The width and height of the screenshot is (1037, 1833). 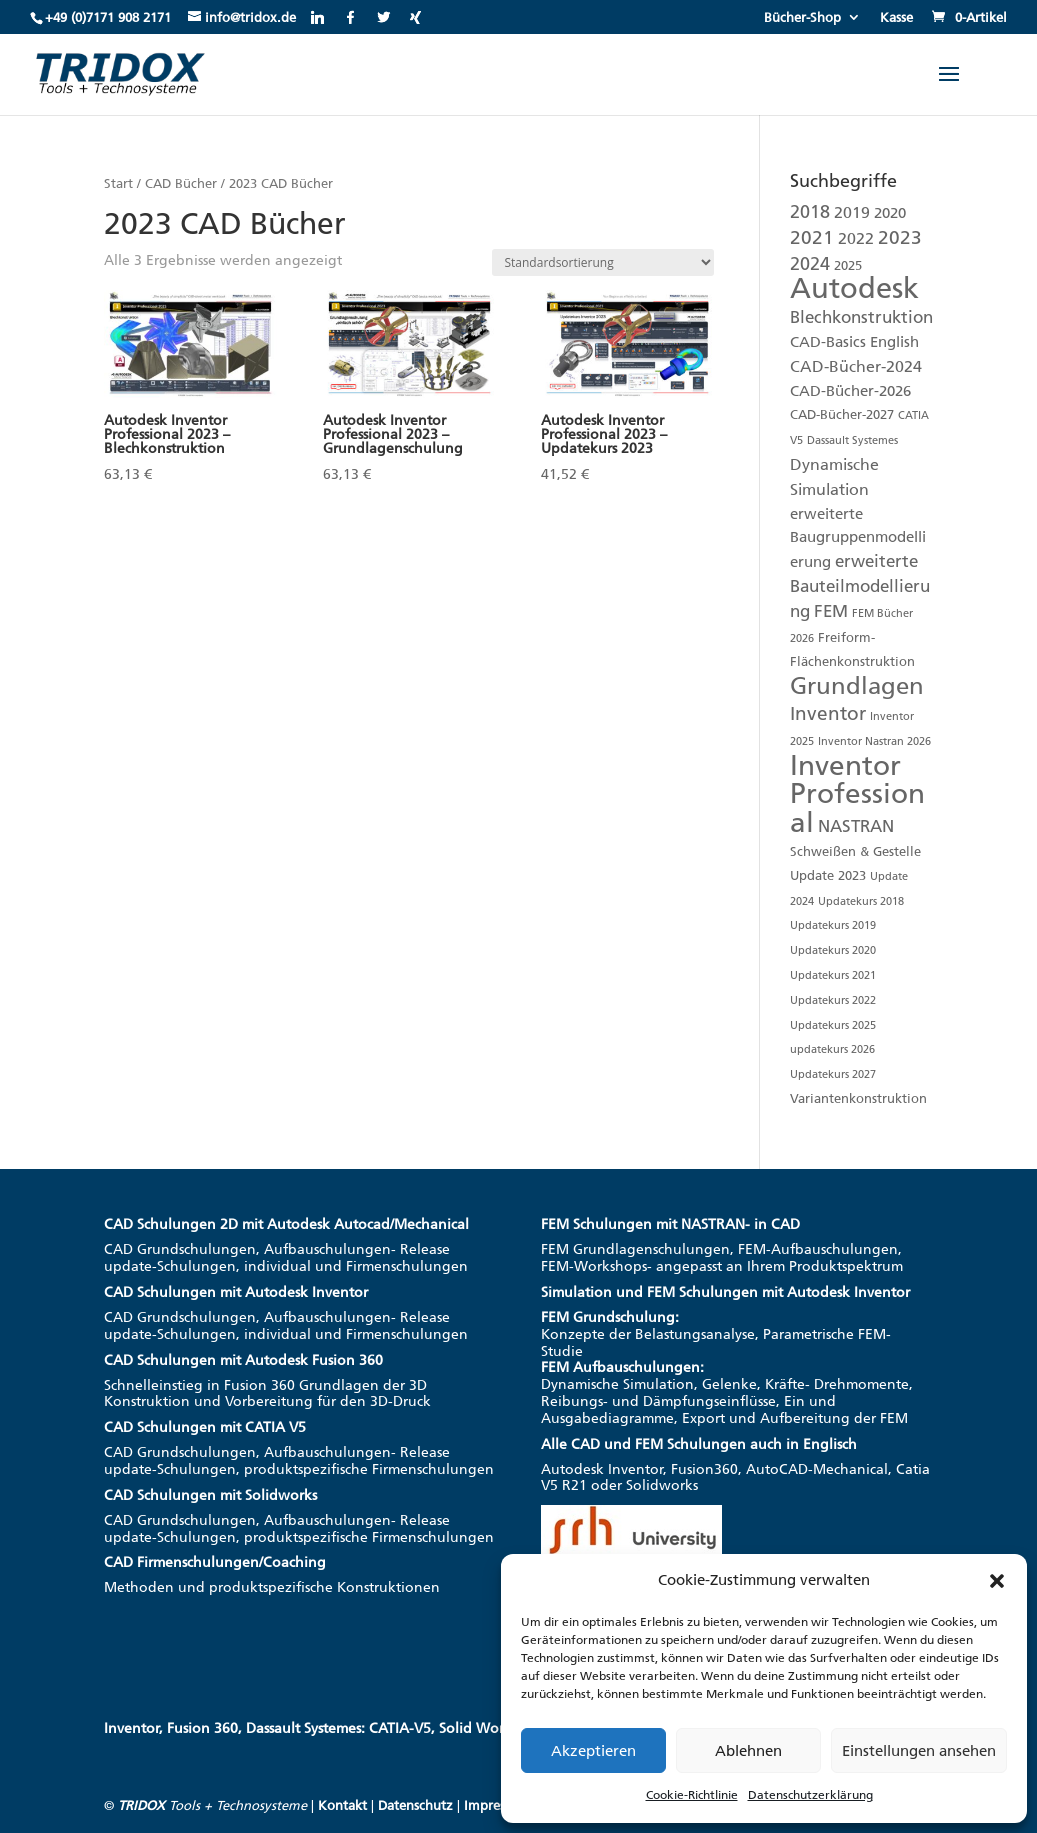 I want to click on Updatekurs 2027 [Updatekurs 2027 (1 Produkt)], so click(x=833, y=1074).